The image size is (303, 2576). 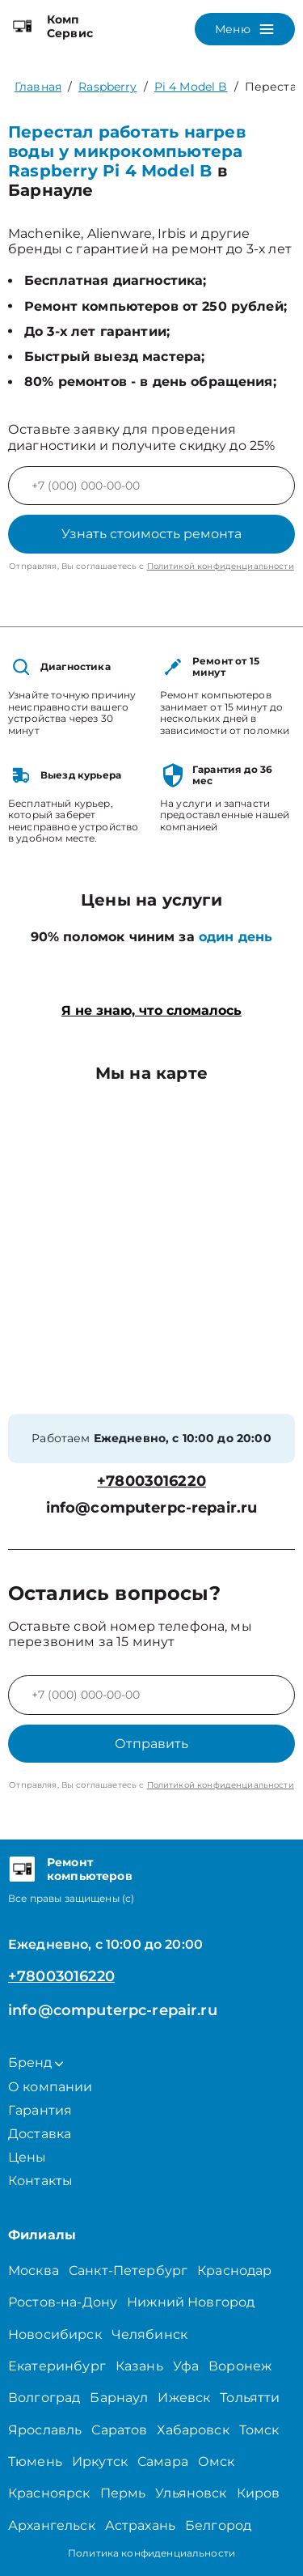 I want to click on Доставка, so click(x=39, y=2133).